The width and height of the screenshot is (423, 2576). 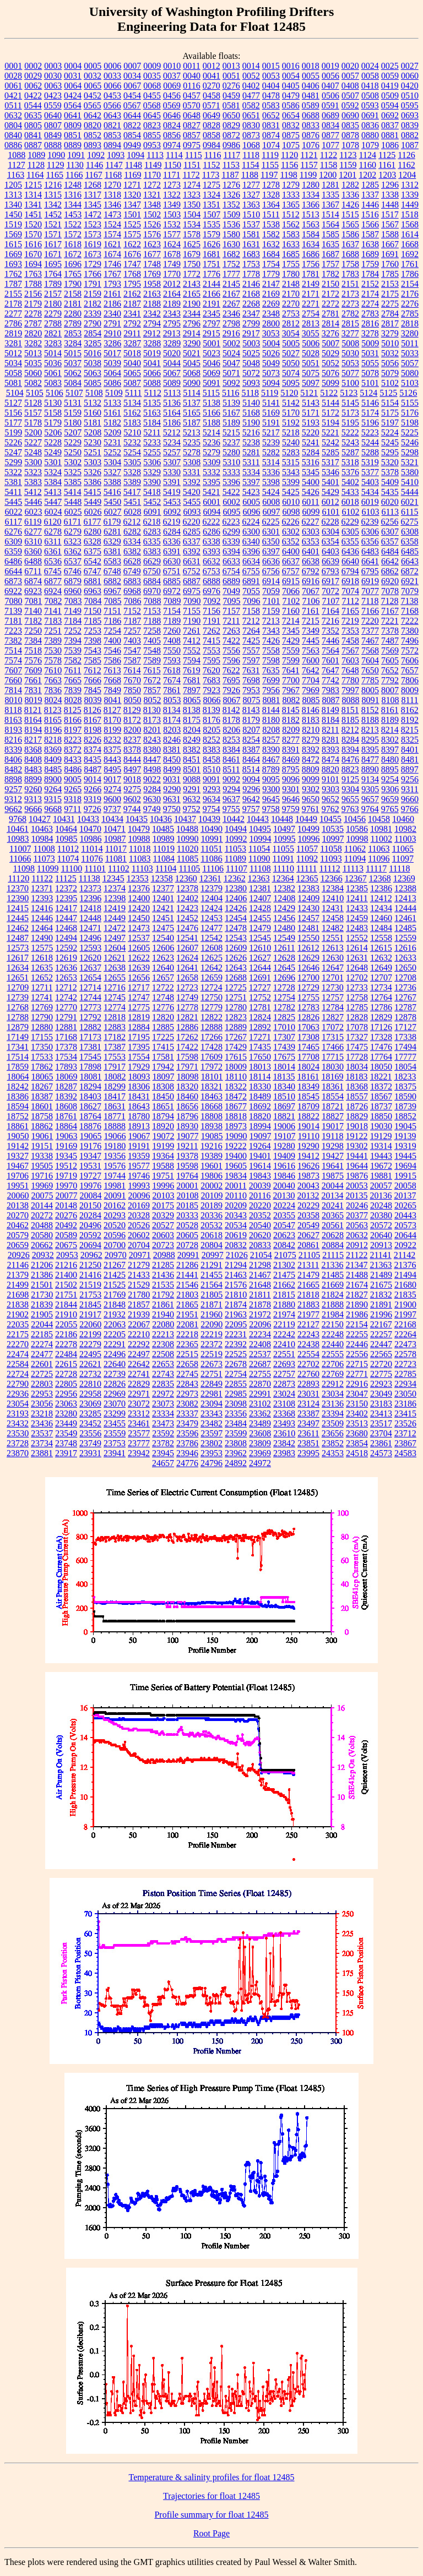 What do you see at coordinates (310, 303) in the screenshot?
I see `2271` at bounding box center [310, 303].